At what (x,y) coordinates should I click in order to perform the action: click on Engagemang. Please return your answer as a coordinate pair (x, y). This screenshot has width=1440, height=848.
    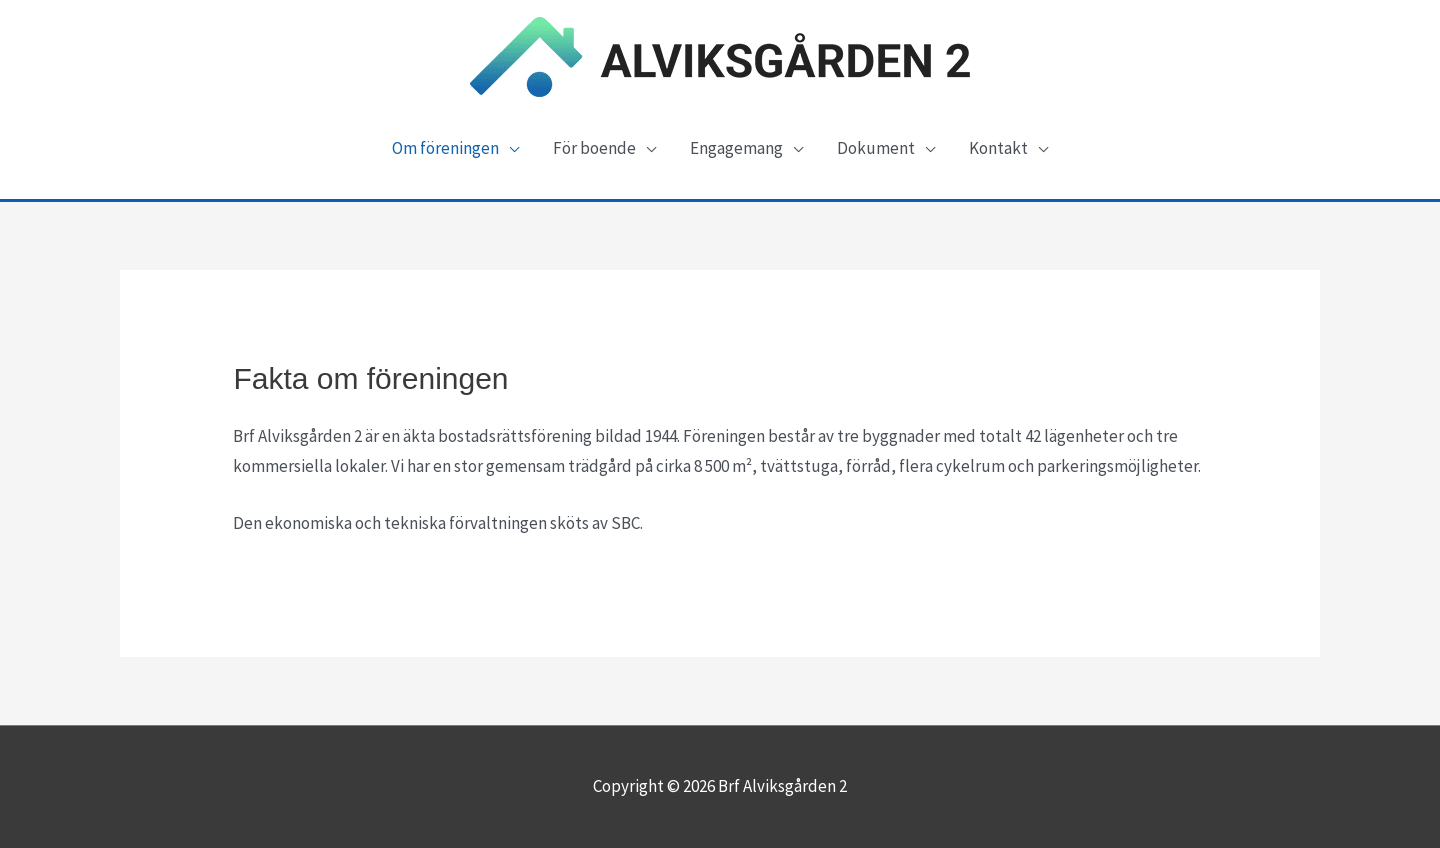
    Looking at the image, I should click on (736, 148).